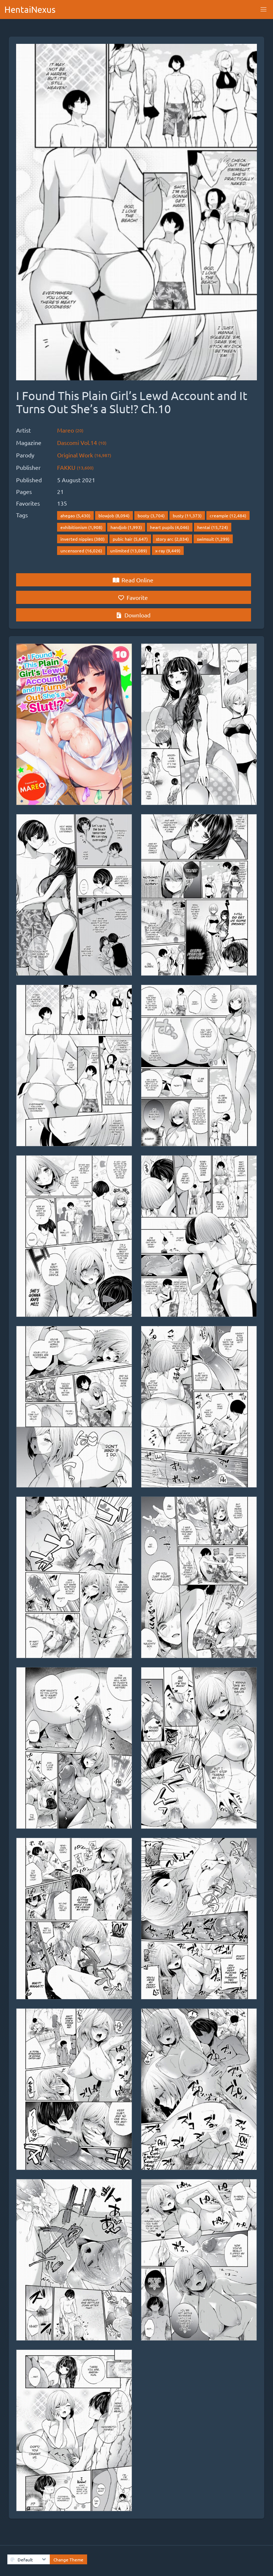 The width and height of the screenshot is (273, 2576). Describe the element at coordinates (172, 539) in the screenshot. I see `story arc (2,034)` at that location.